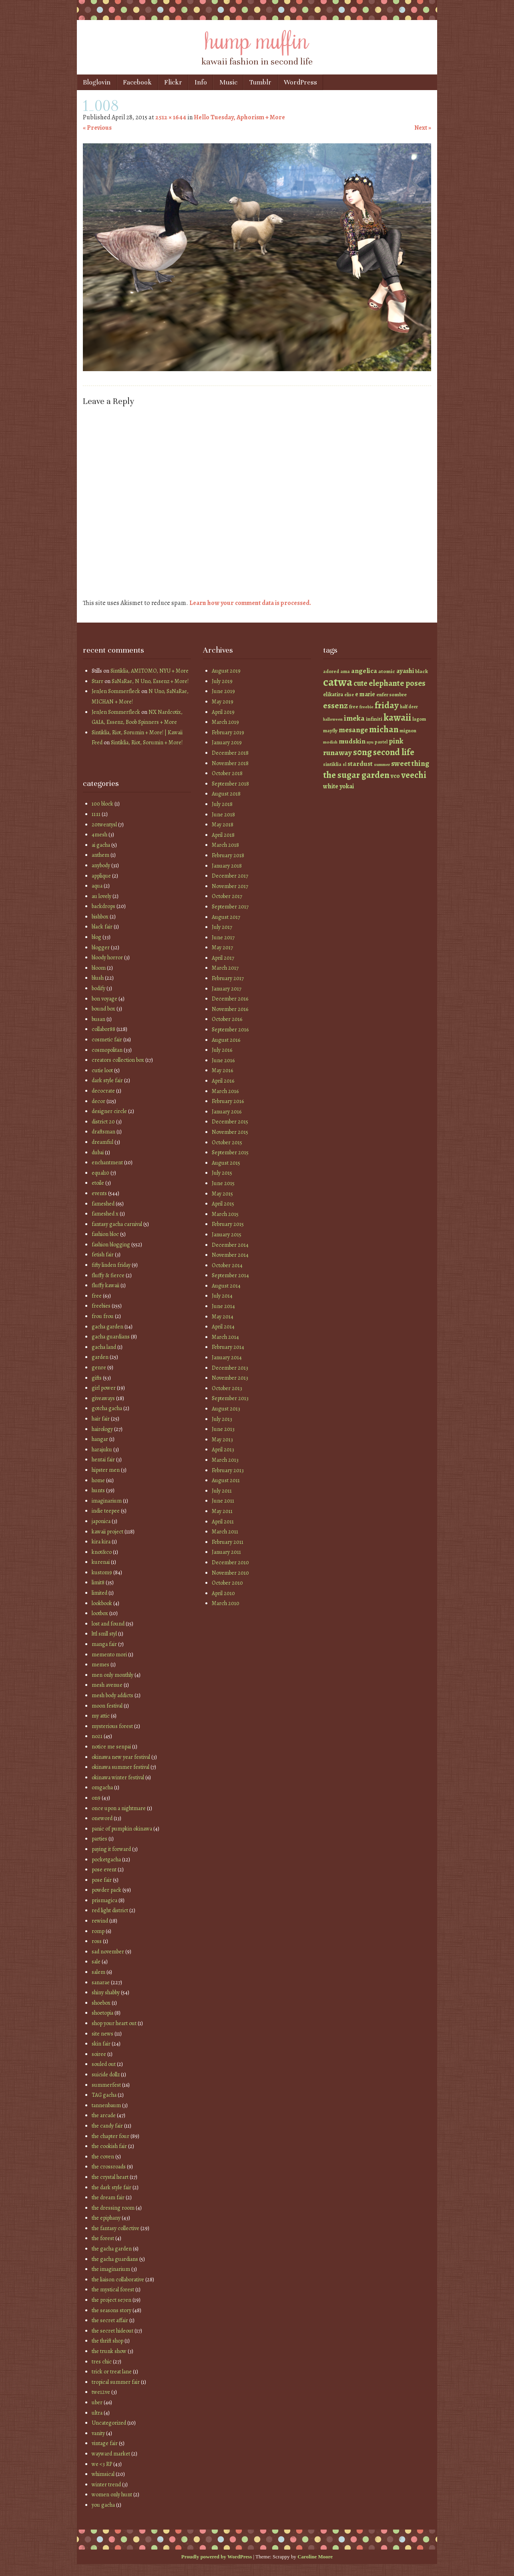 Image resolution: width=514 pixels, height=2576 pixels. What do you see at coordinates (98, 1582) in the screenshot?
I see `limit8` at bounding box center [98, 1582].